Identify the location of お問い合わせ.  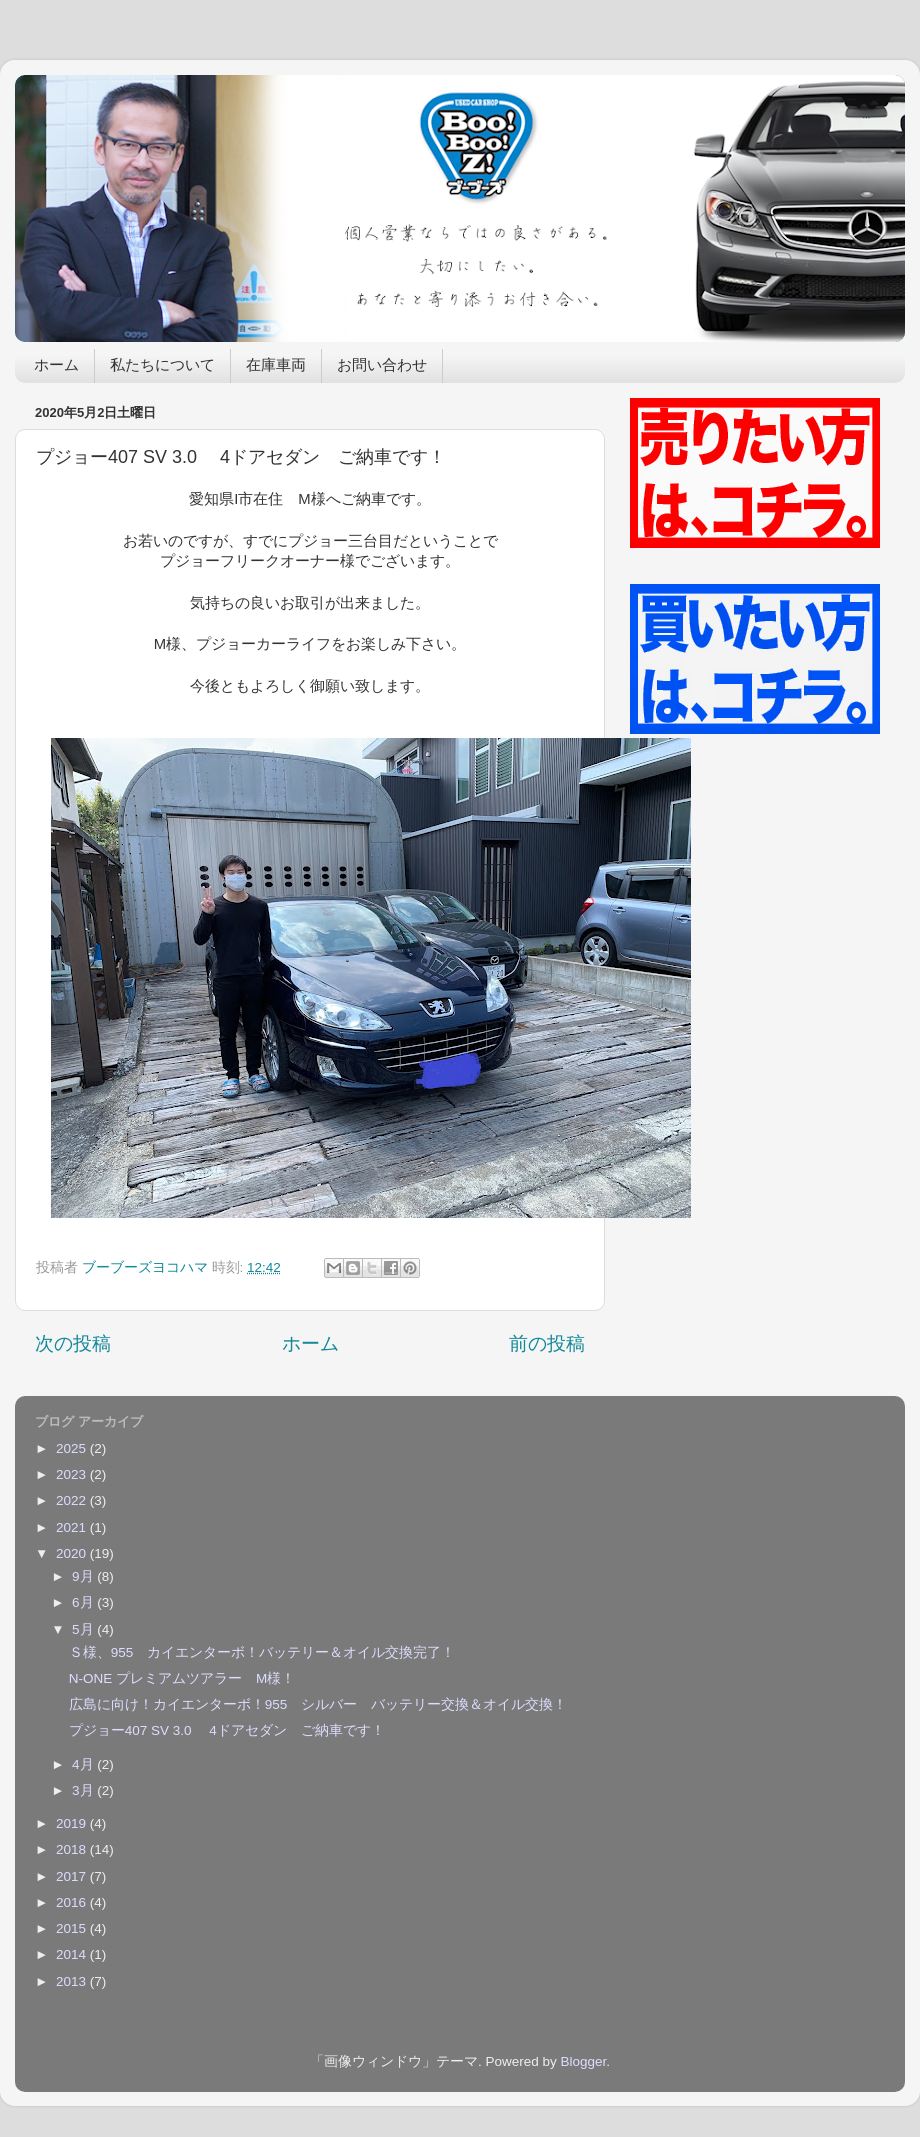
(382, 366).